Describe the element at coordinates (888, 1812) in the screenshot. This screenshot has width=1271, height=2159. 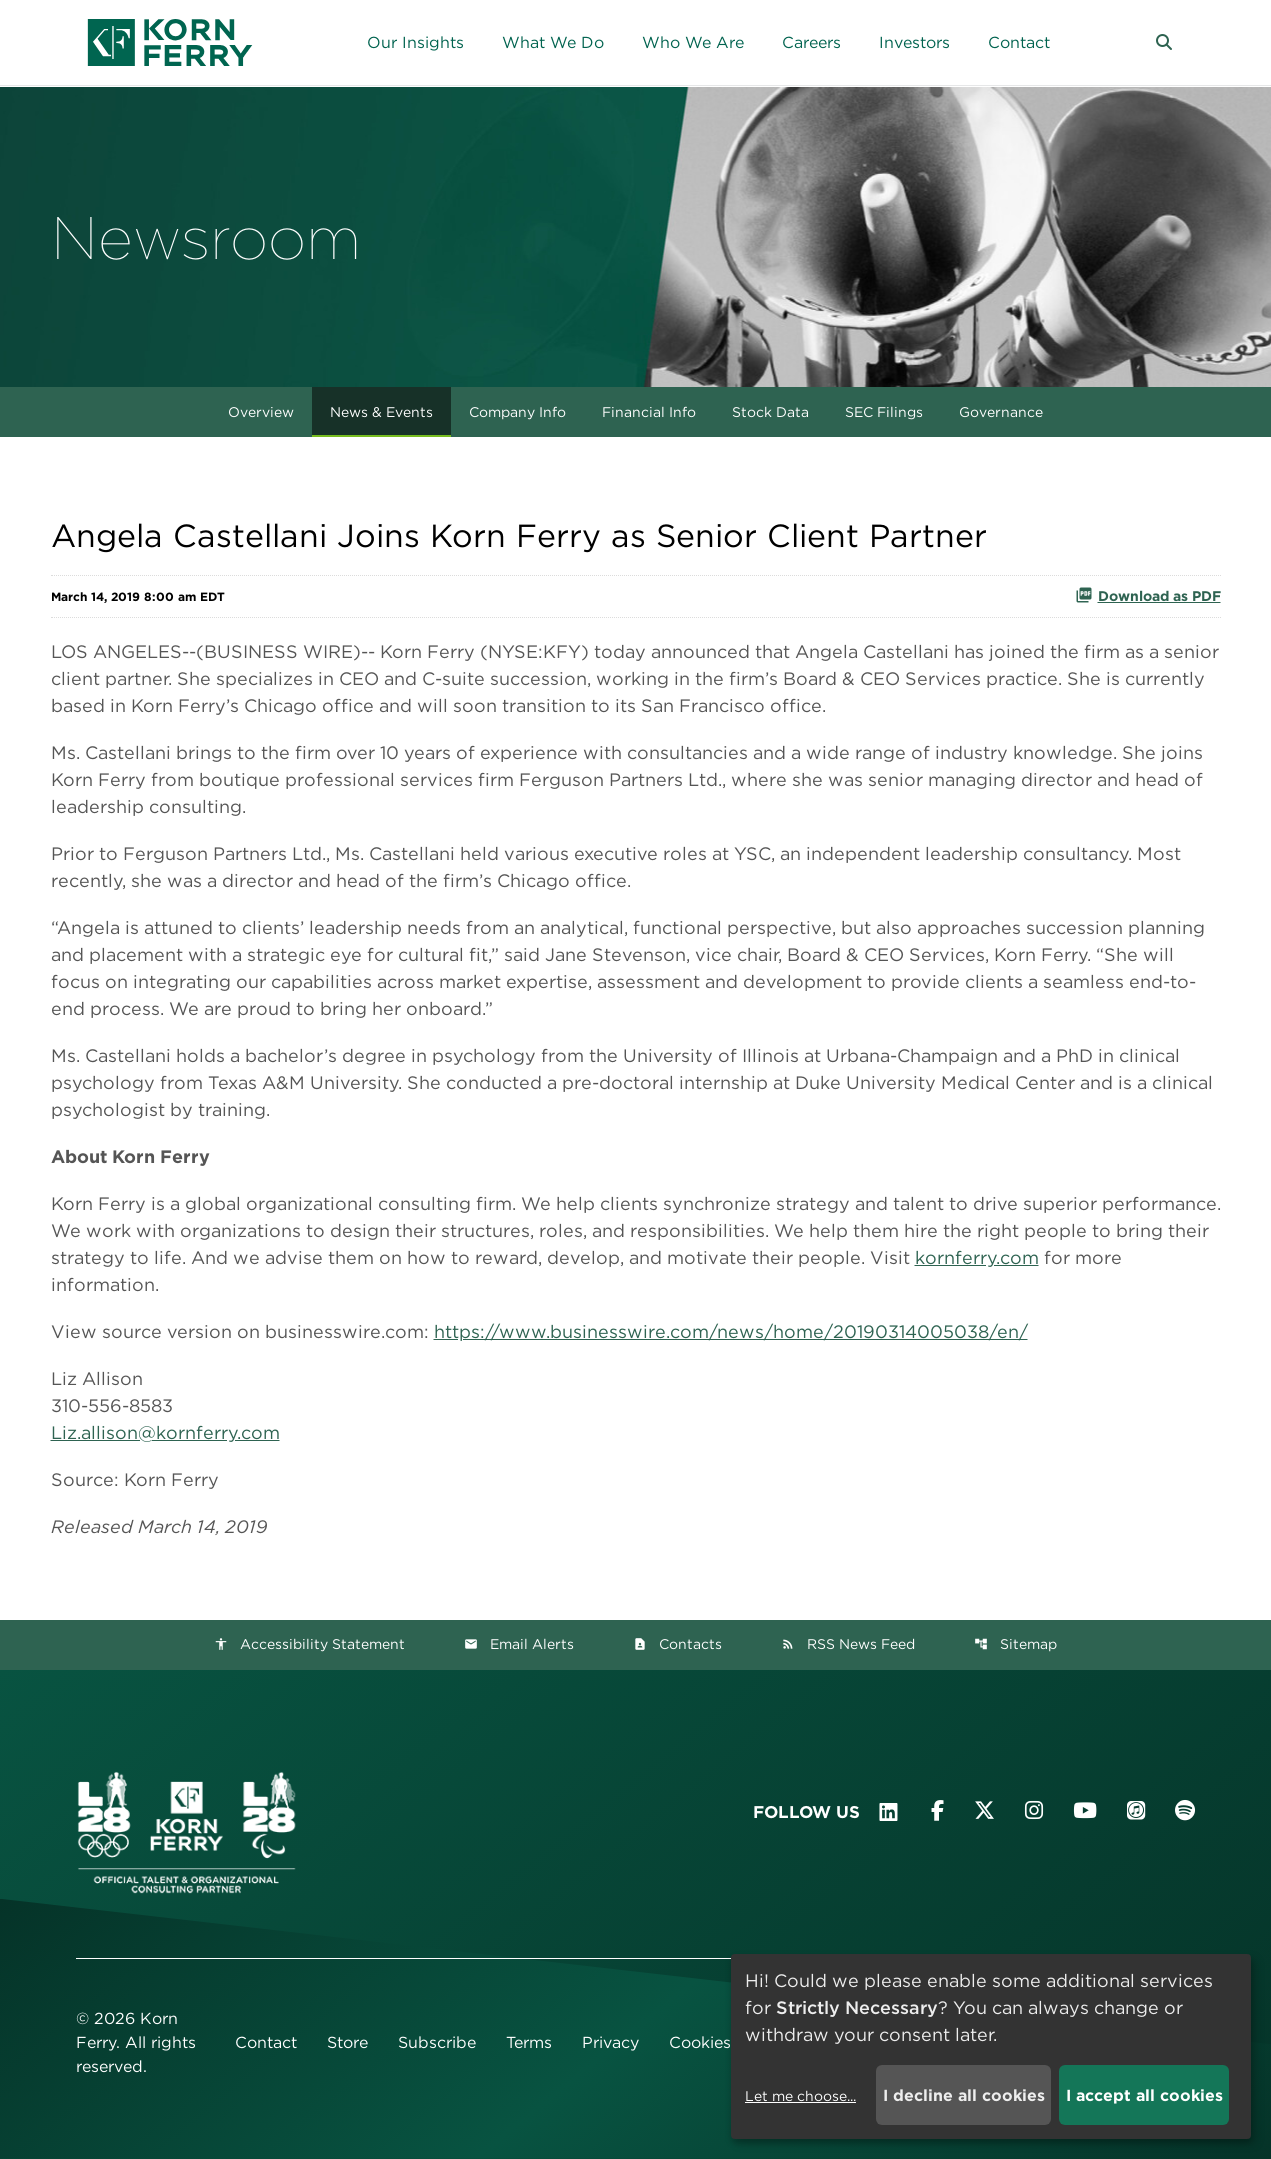
I see `[Visit Korn Ferry on LinkedIn]` at that location.